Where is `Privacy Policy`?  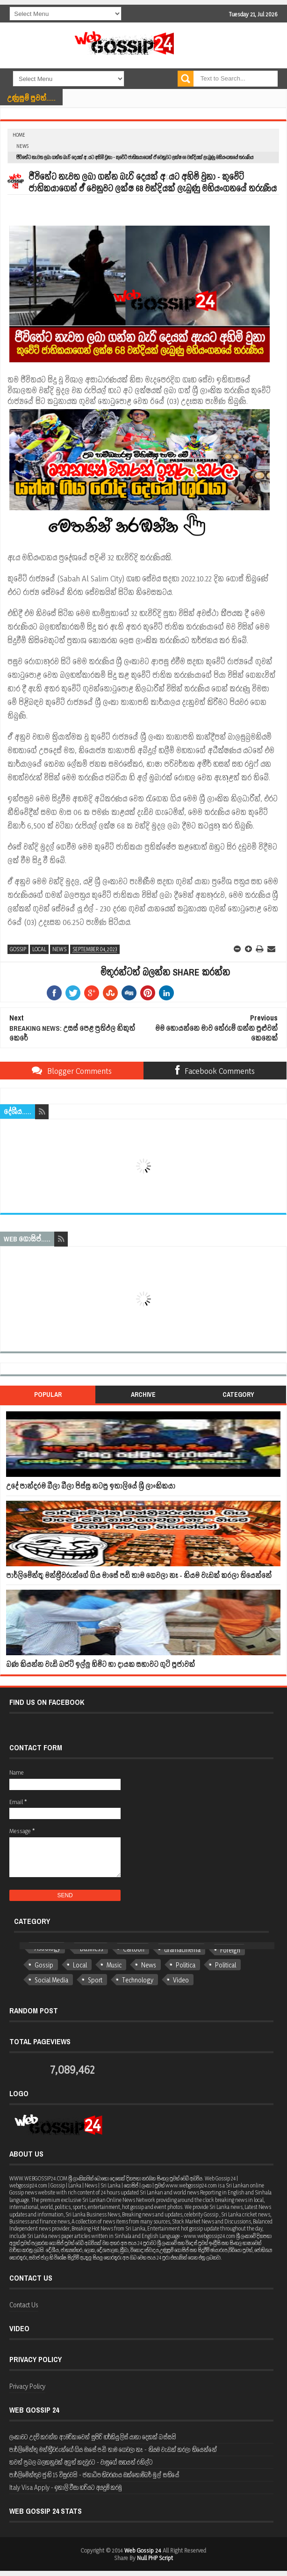
Privacy Policy is located at coordinates (27, 2386).